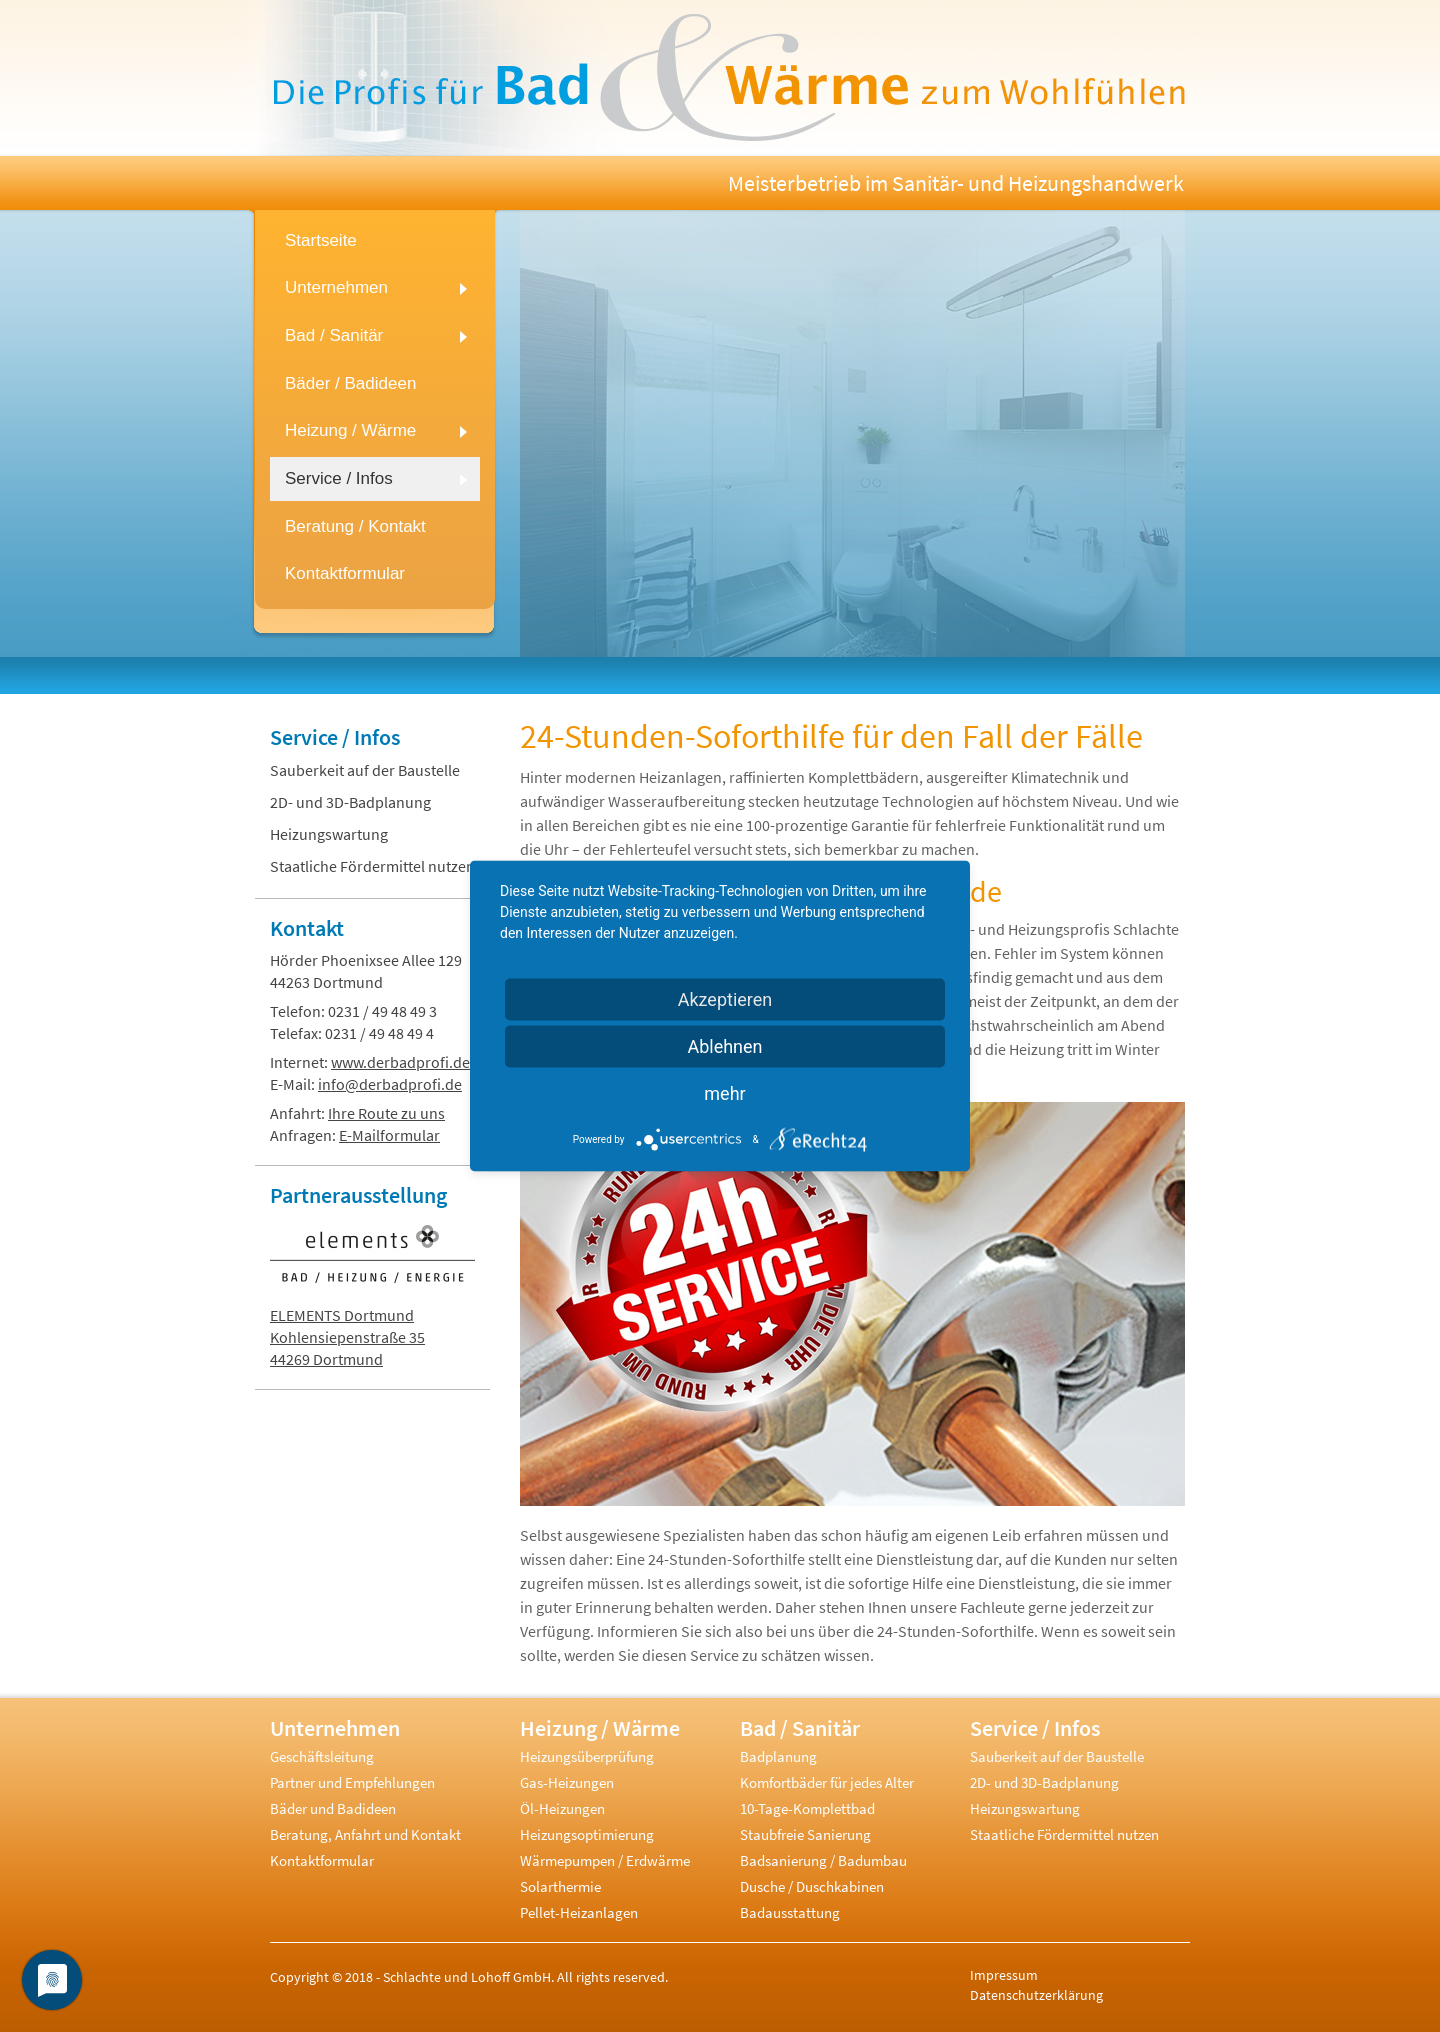 The image size is (1440, 2032). Describe the element at coordinates (326, 1359) in the screenshot. I see `44269 Dortmund` at that location.